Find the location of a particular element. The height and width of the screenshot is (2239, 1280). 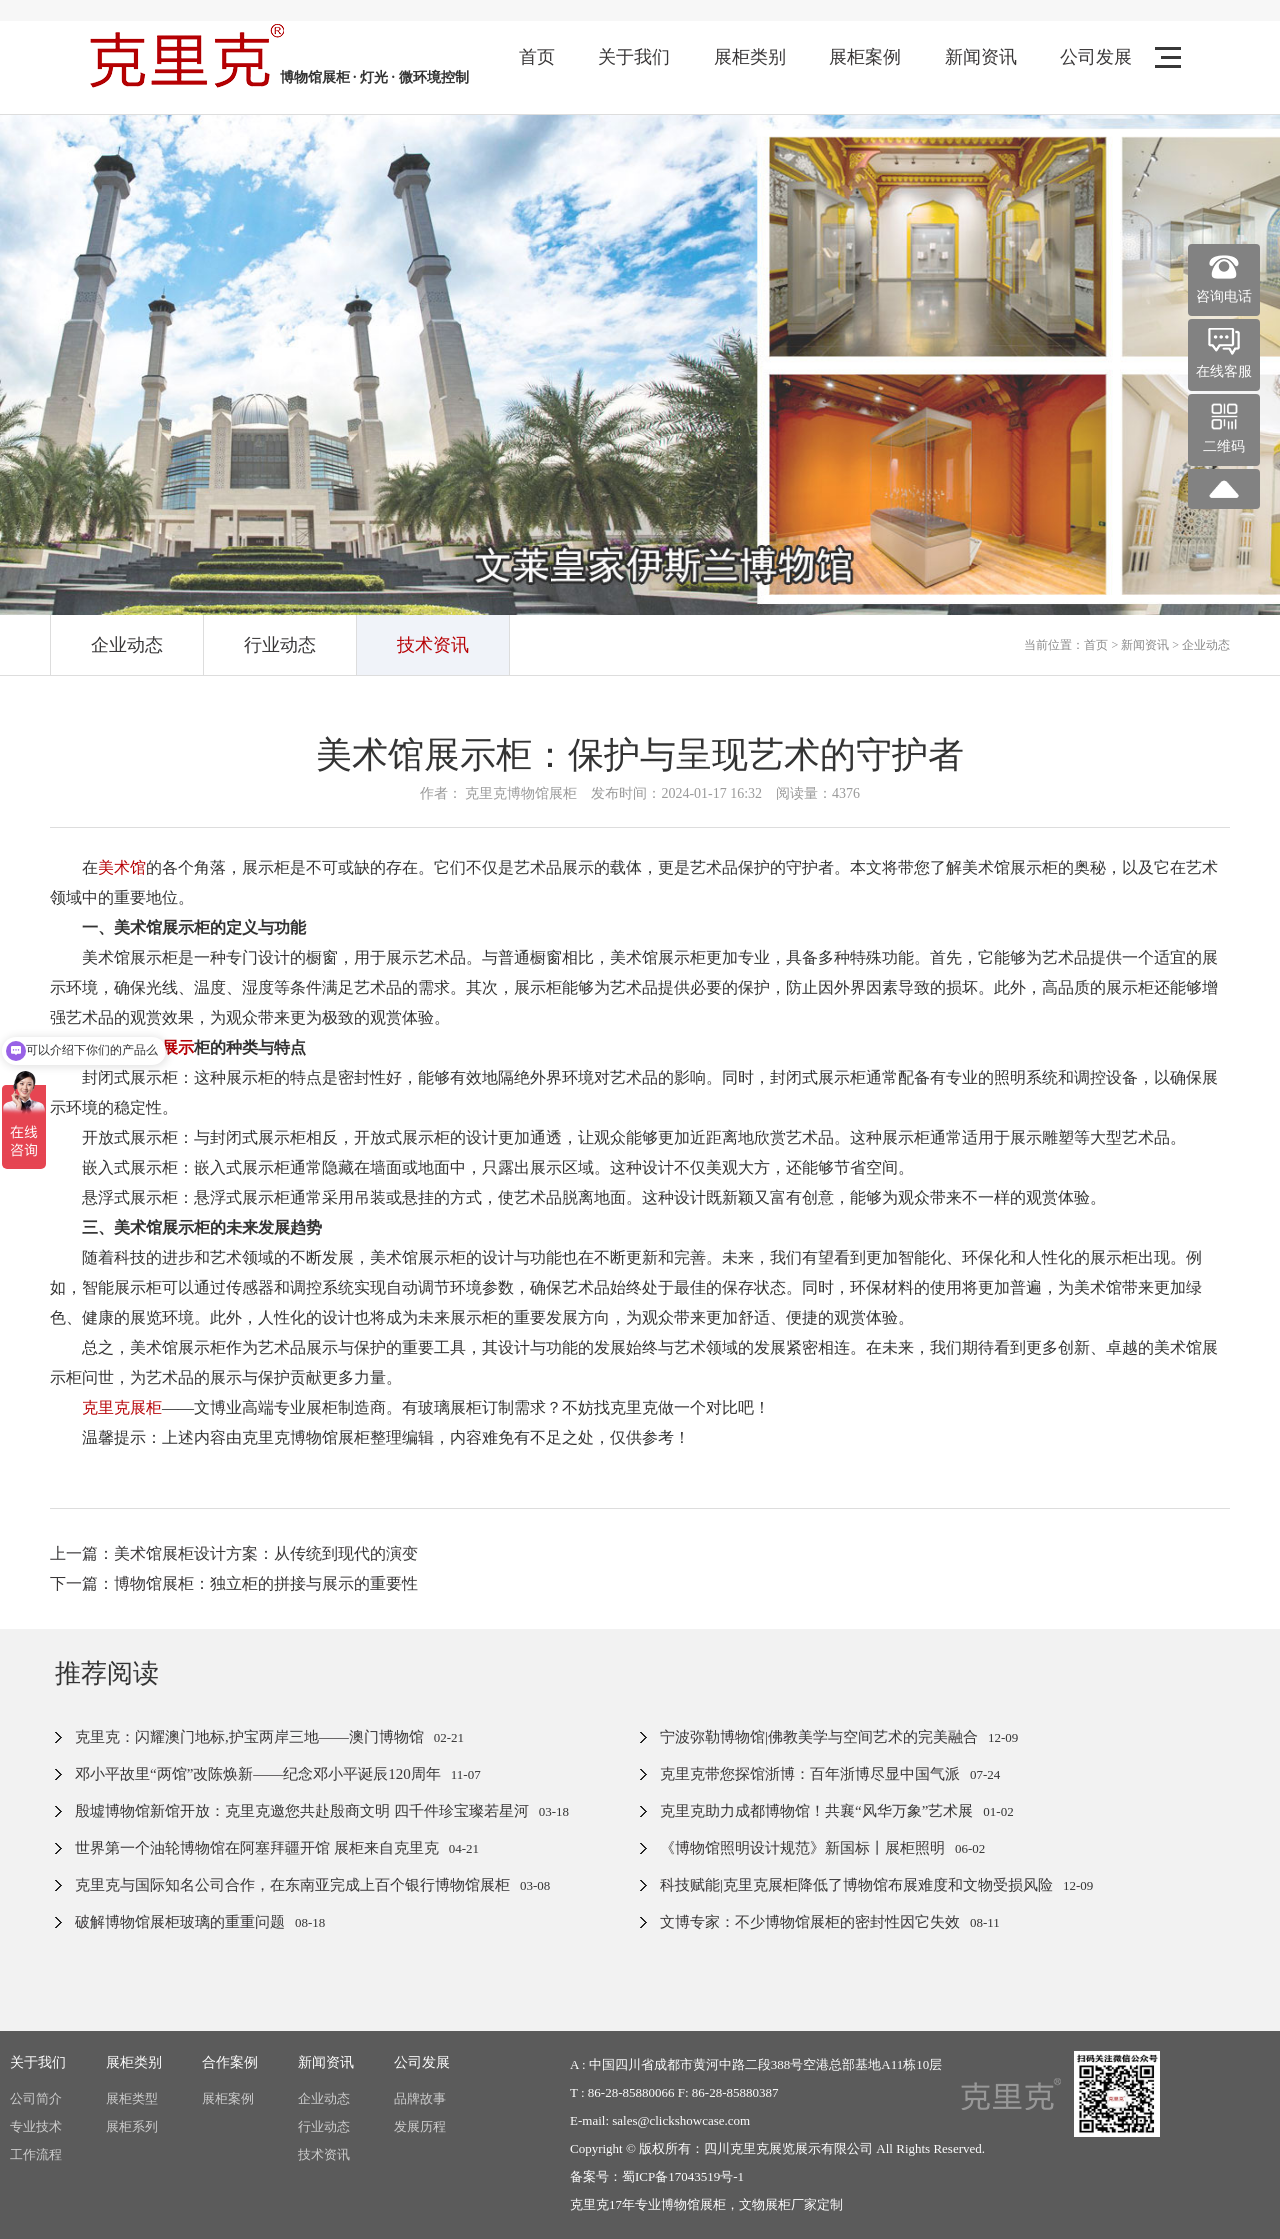

克里克带您探馆浙博：百年浙博尽显中国气派 is located at coordinates (810, 1774).